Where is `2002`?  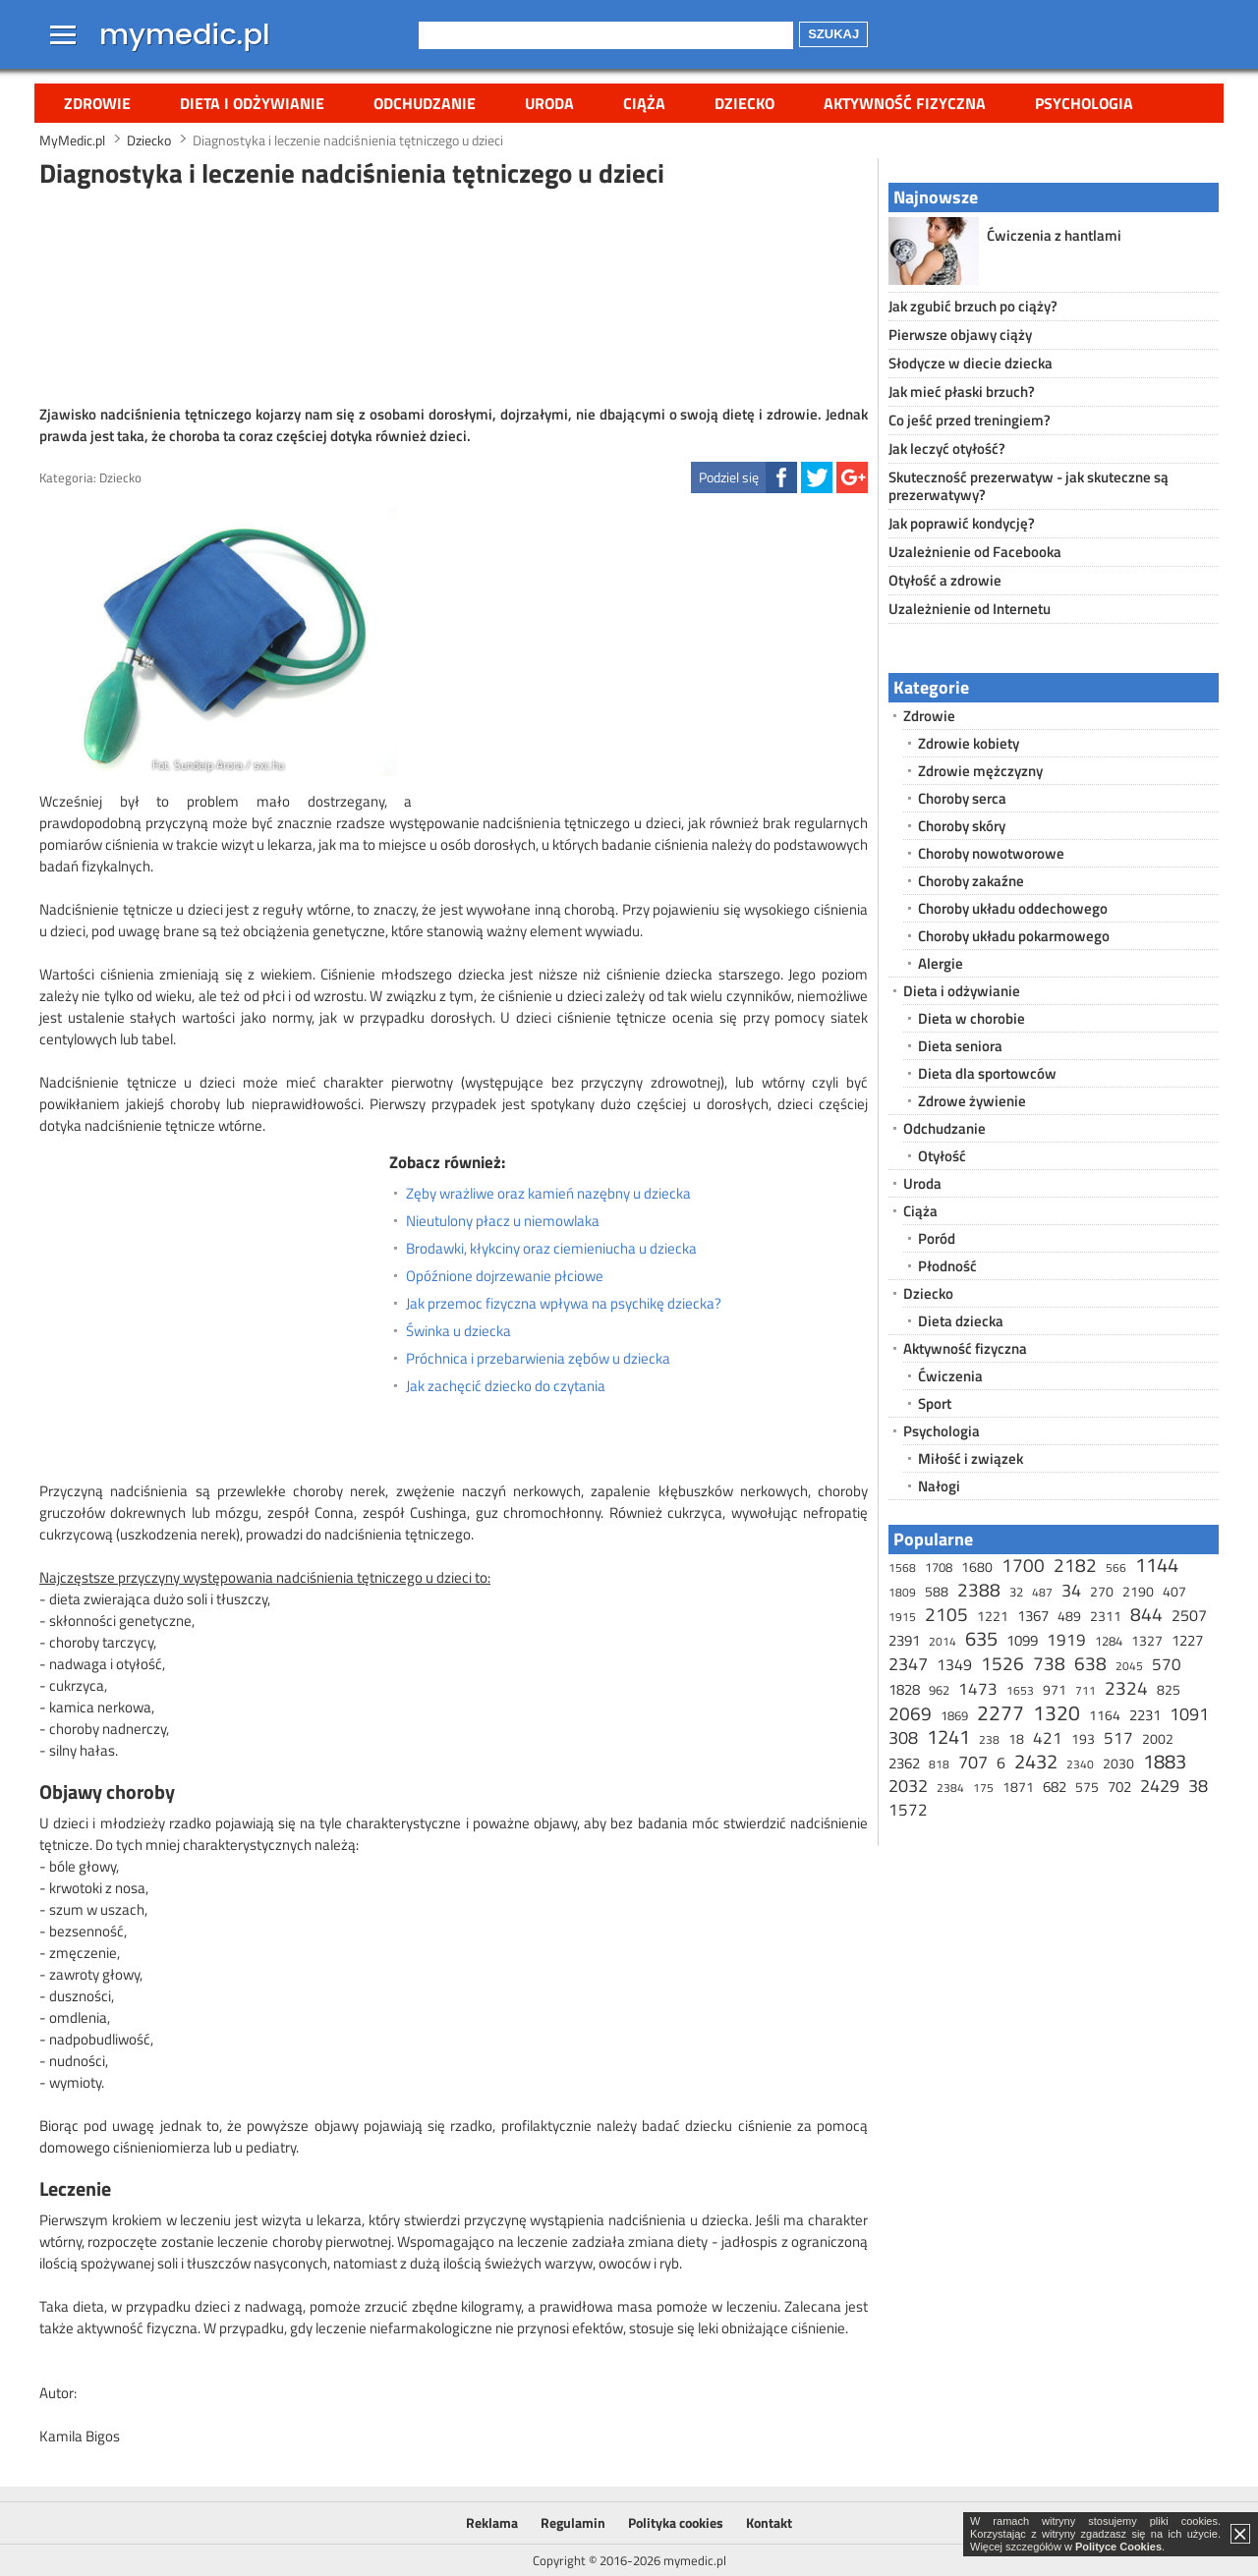
2002 is located at coordinates (1157, 1738).